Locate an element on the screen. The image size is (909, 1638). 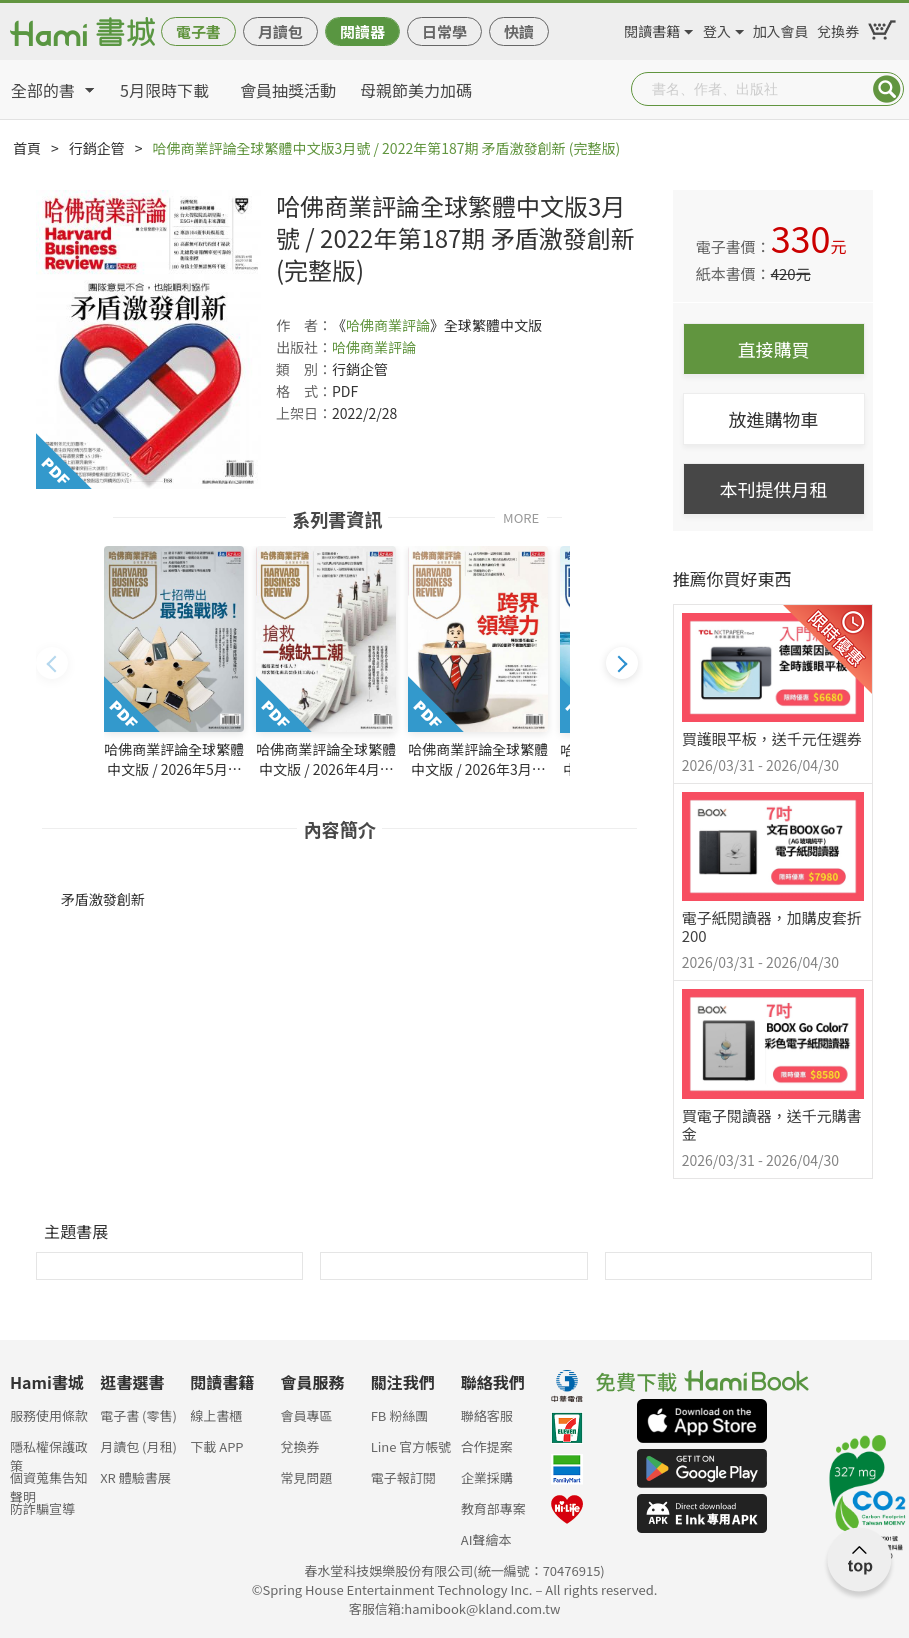
加入會員 is located at coordinates (781, 28).